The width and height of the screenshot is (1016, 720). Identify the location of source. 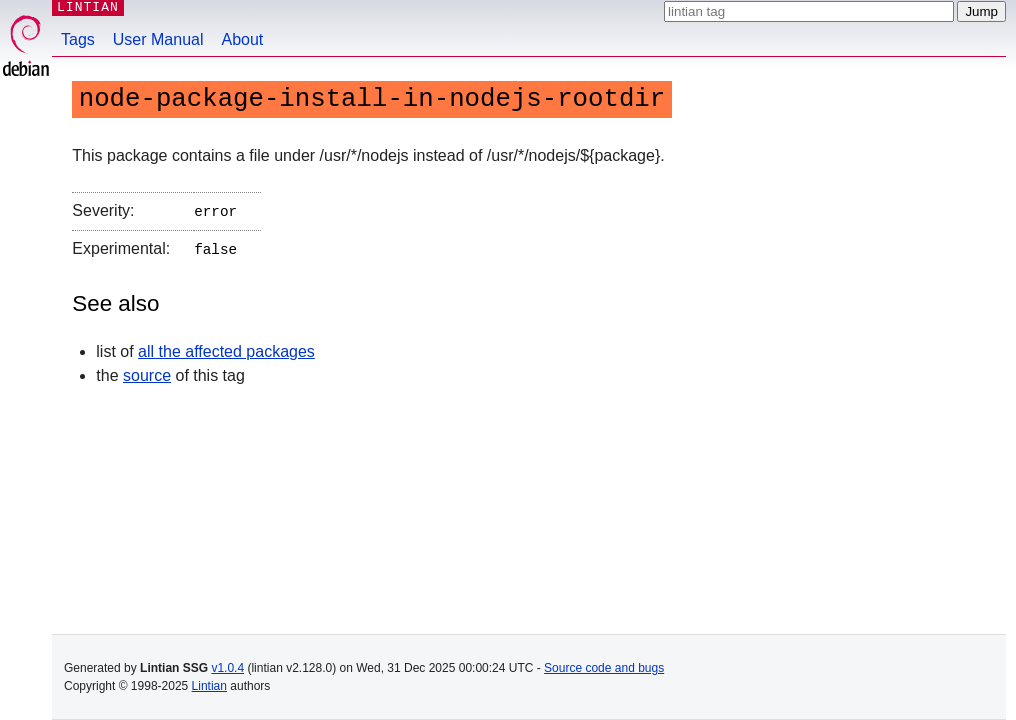
(147, 371).